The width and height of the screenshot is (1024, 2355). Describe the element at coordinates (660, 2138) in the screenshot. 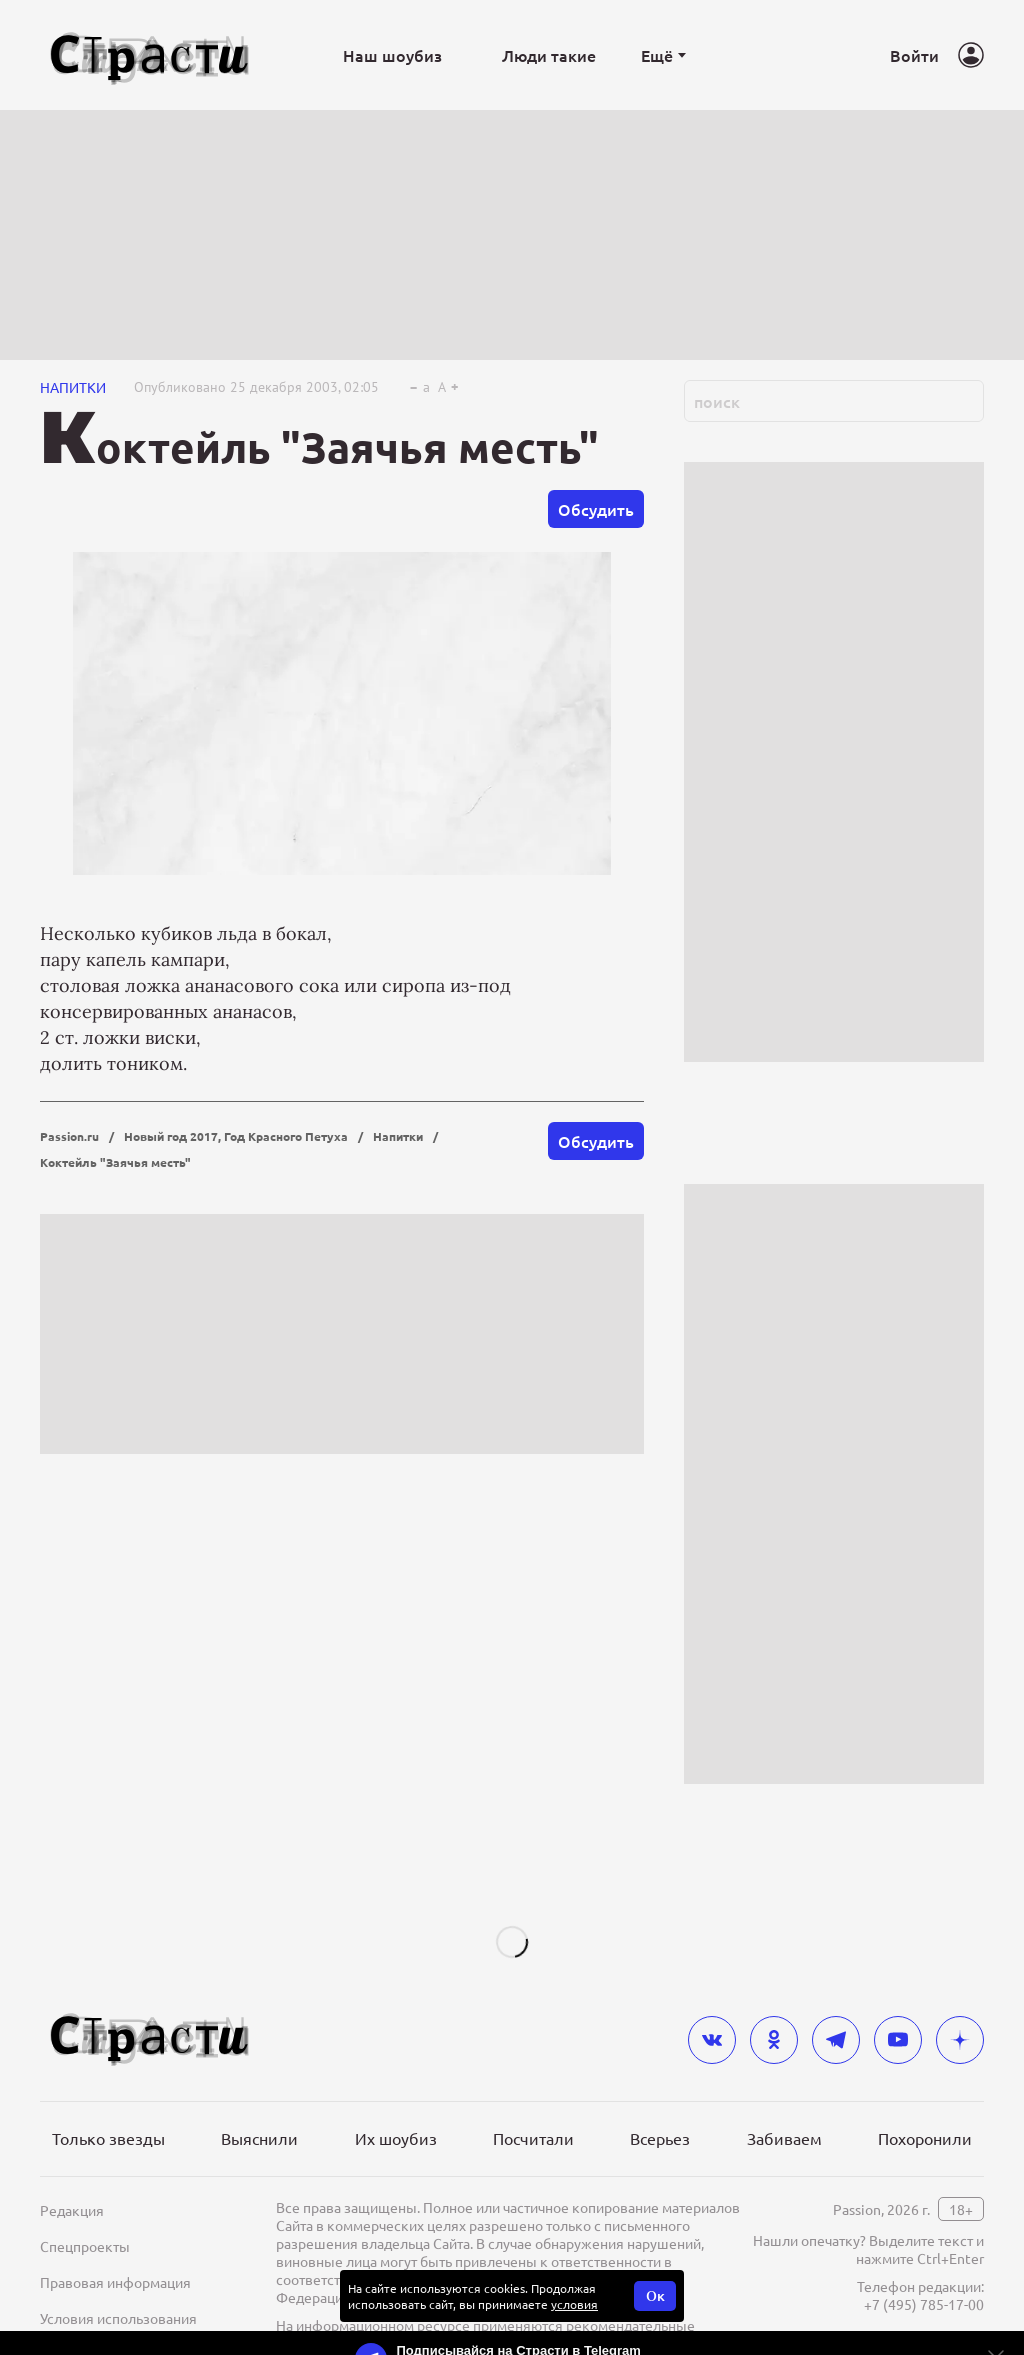

I see `Всерьез` at that location.